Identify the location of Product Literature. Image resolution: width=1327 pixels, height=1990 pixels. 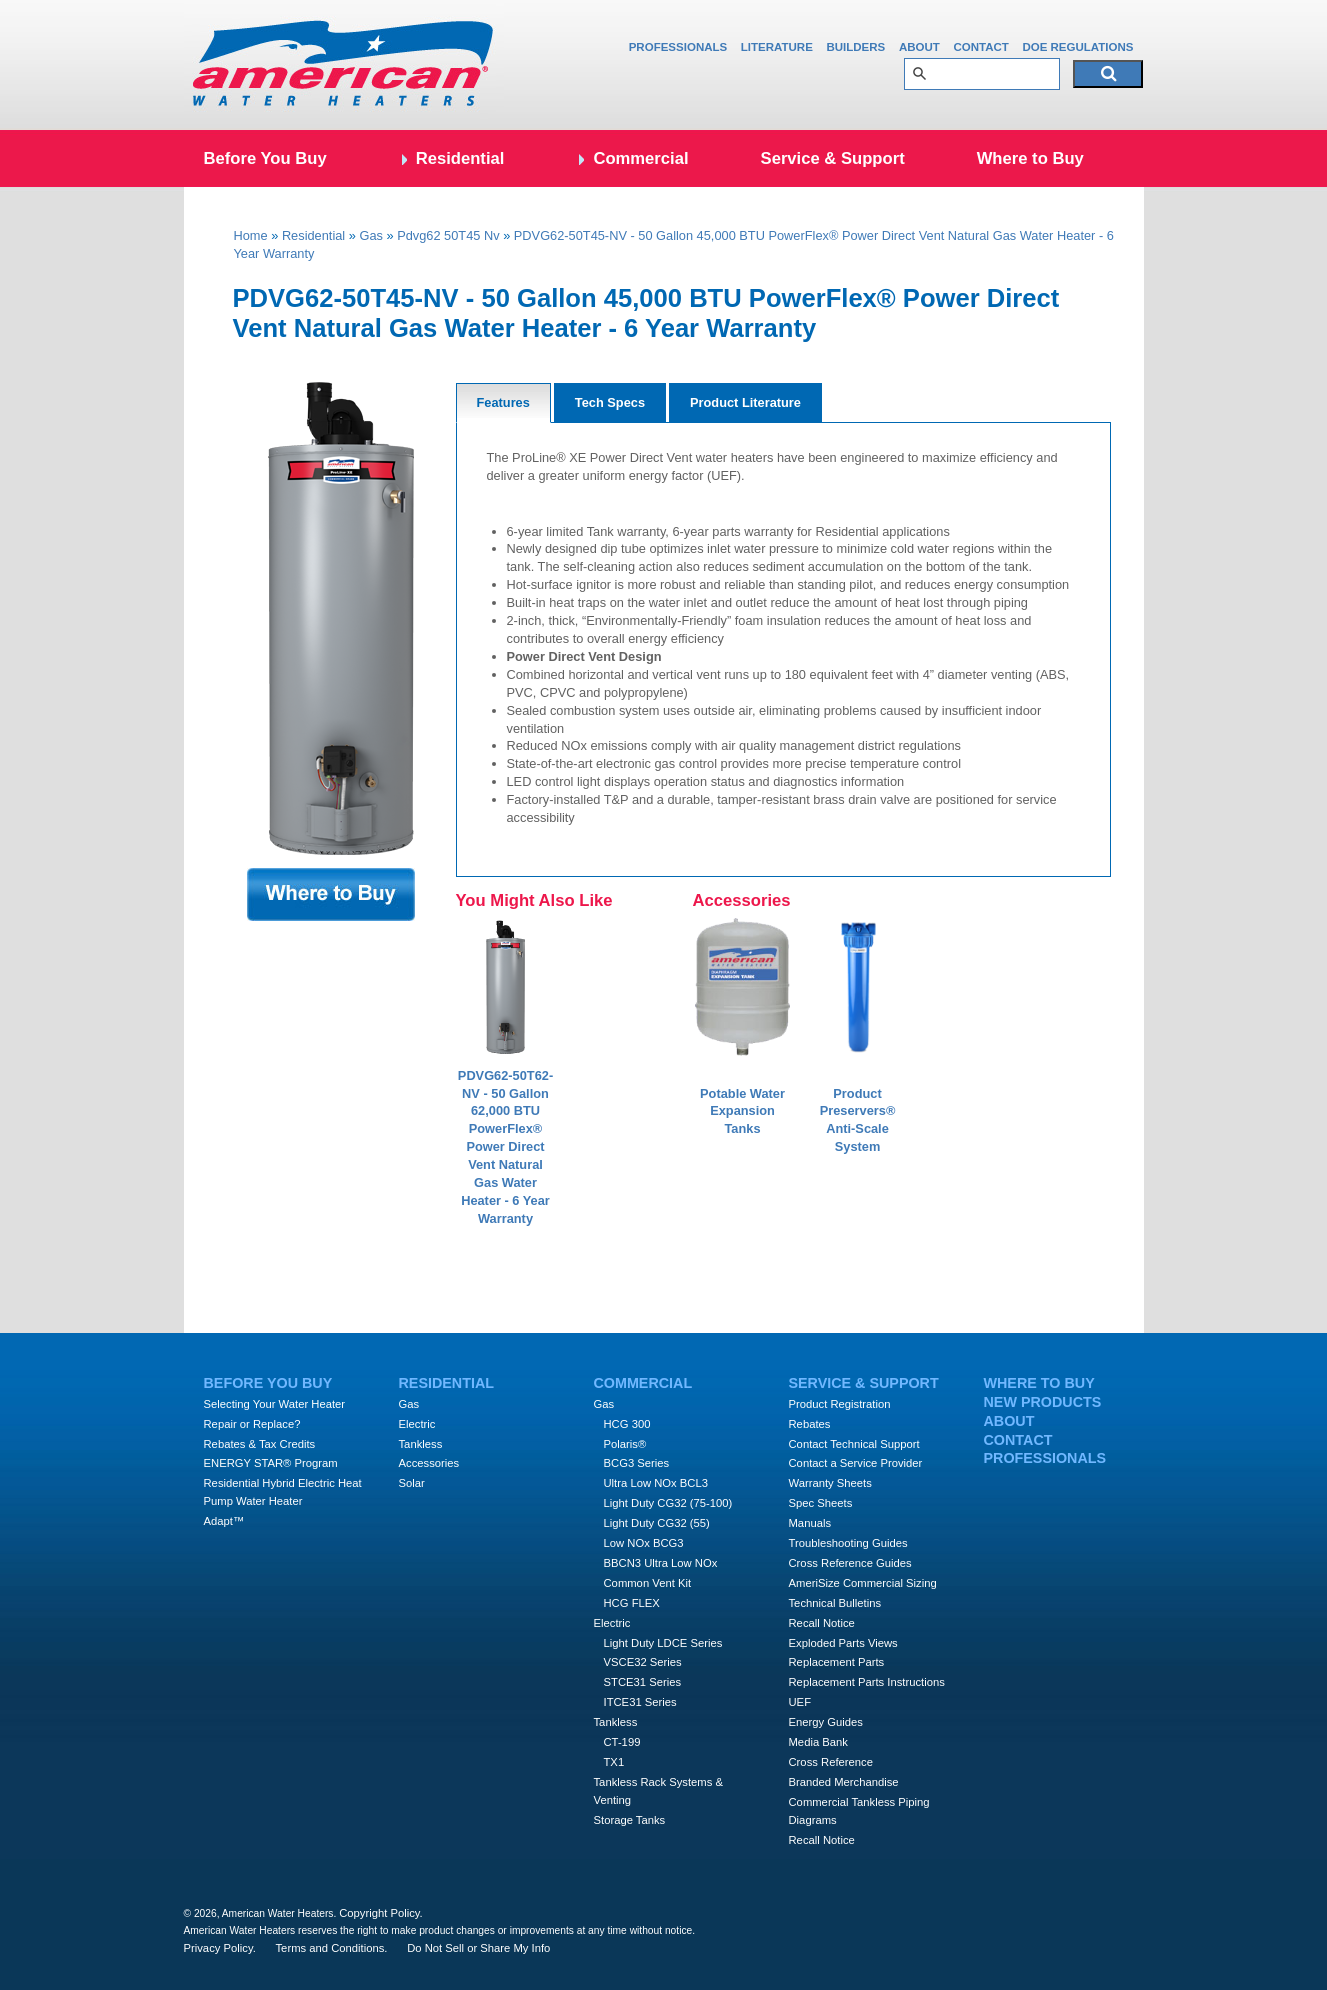
(745, 402).